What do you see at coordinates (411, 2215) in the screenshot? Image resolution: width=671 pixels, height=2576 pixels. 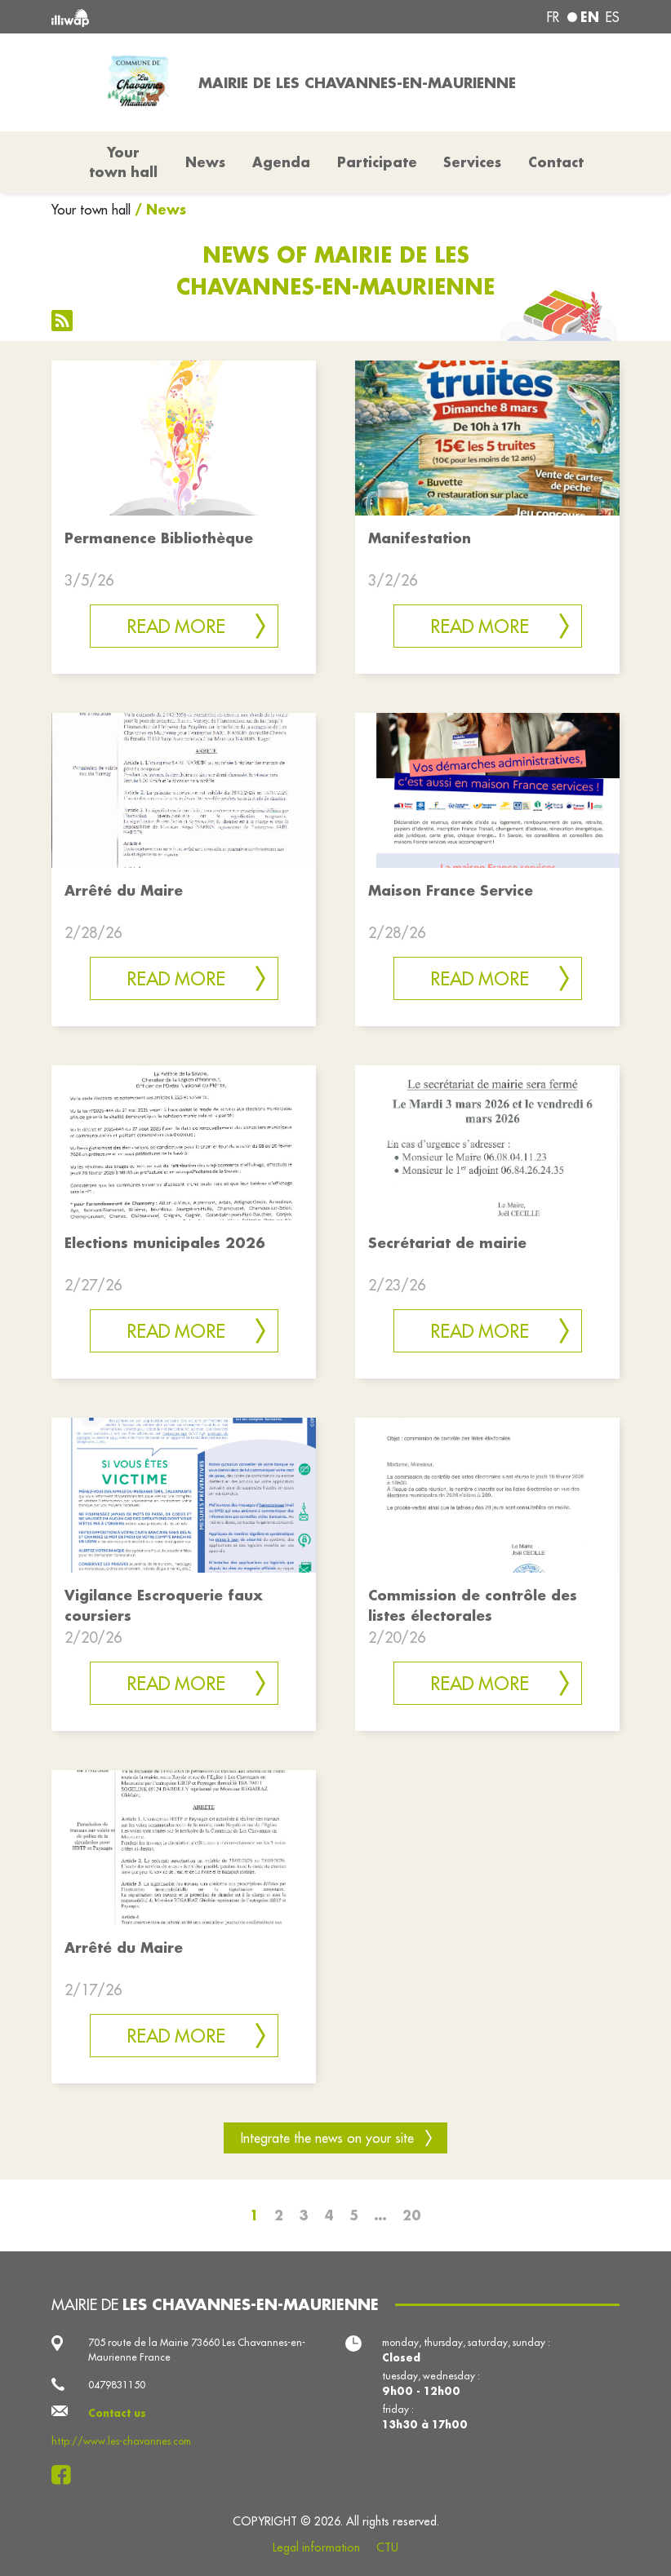 I see `20` at bounding box center [411, 2215].